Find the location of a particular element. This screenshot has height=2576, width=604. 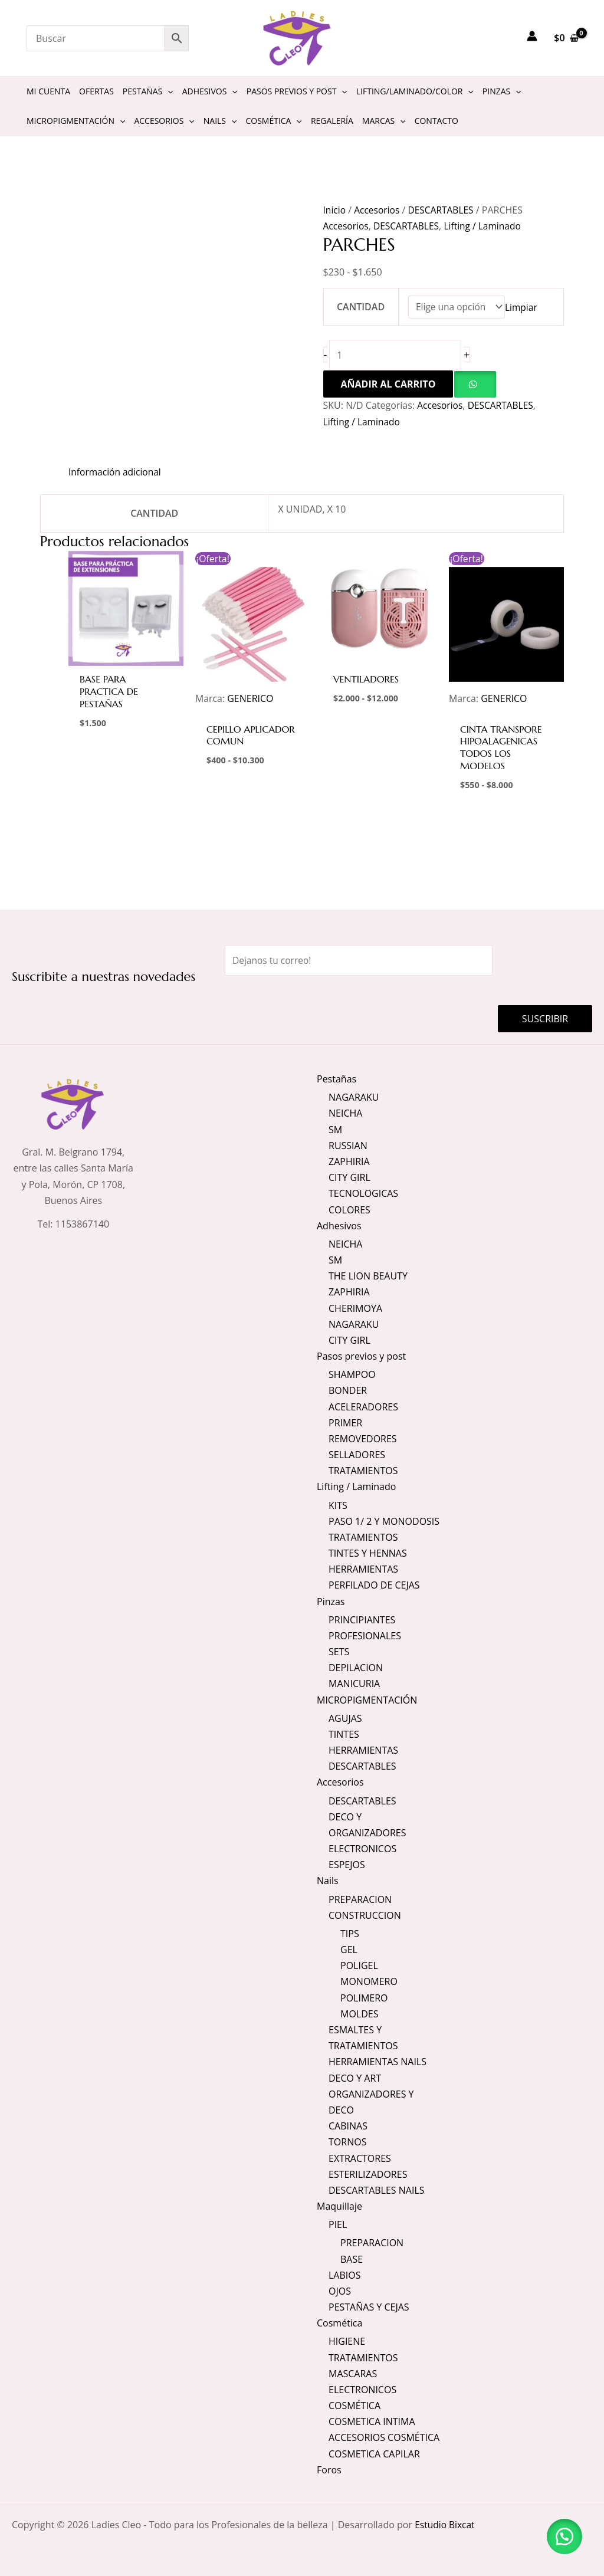

BONDER is located at coordinates (348, 1389).